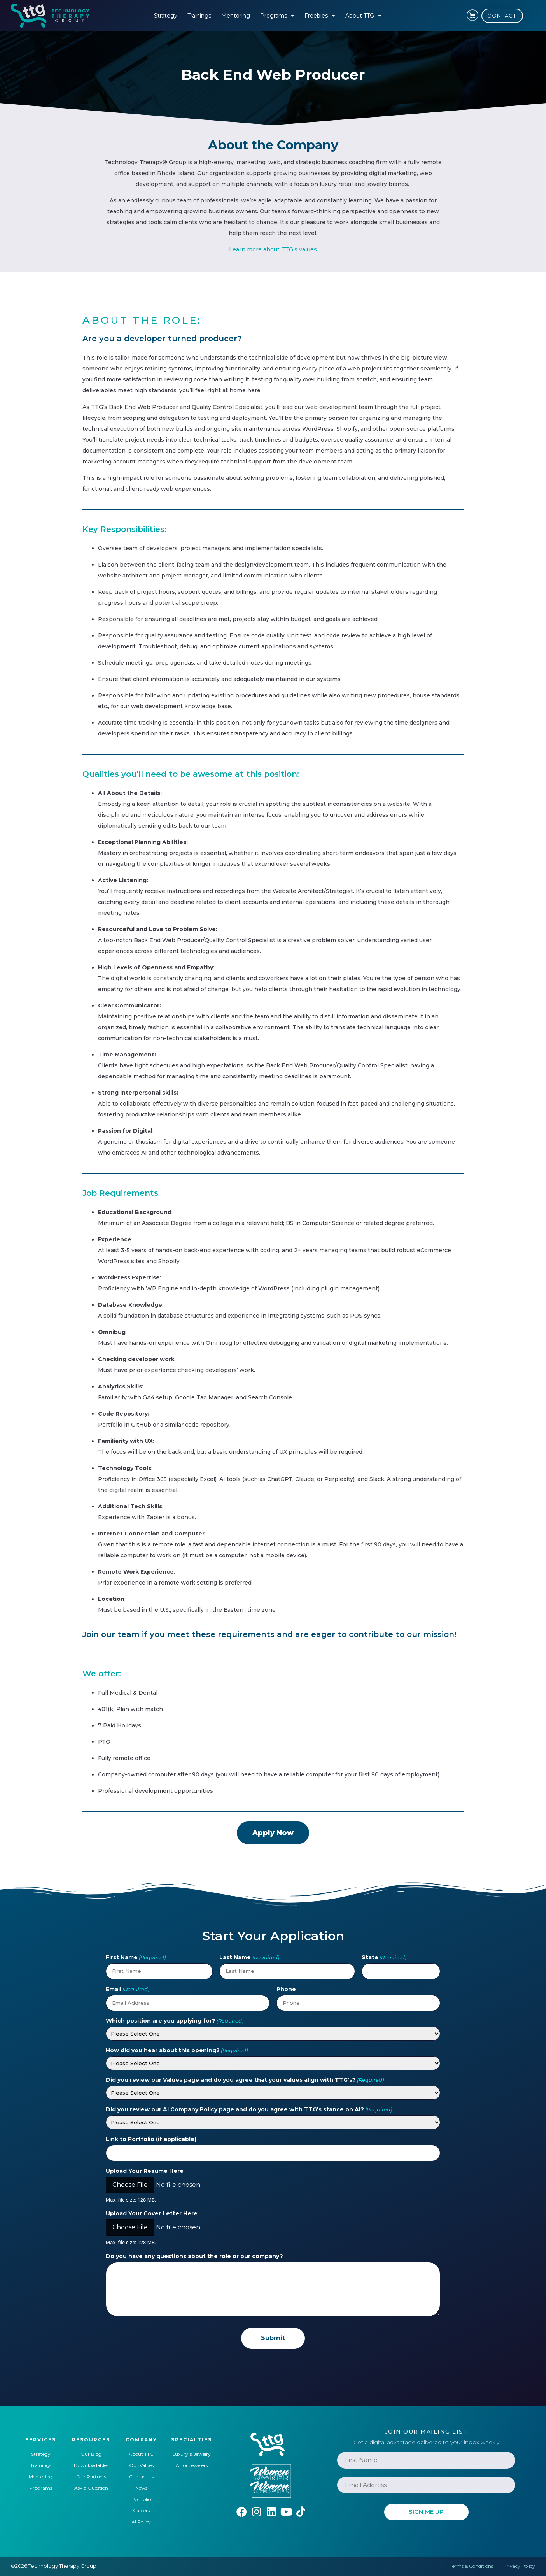 Image resolution: width=546 pixels, height=2576 pixels. Describe the element at coordinates (194, 2256) in the screenshot. I see `Do you have any questions about the role or our company?` at that location.